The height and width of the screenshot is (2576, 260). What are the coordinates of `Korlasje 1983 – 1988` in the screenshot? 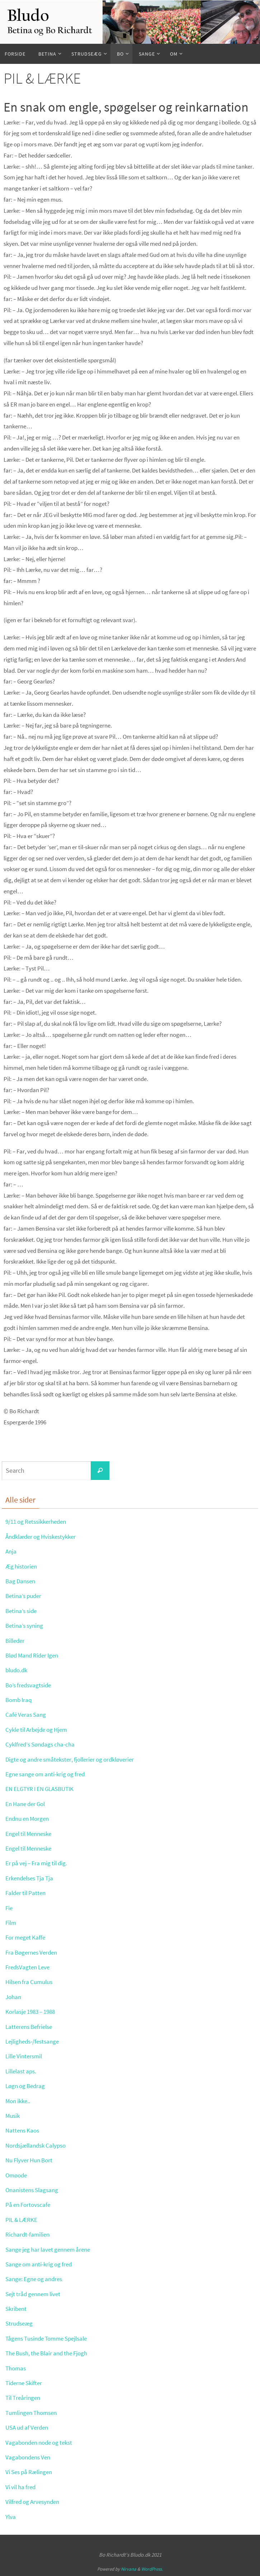 It's located at (33, 2011).